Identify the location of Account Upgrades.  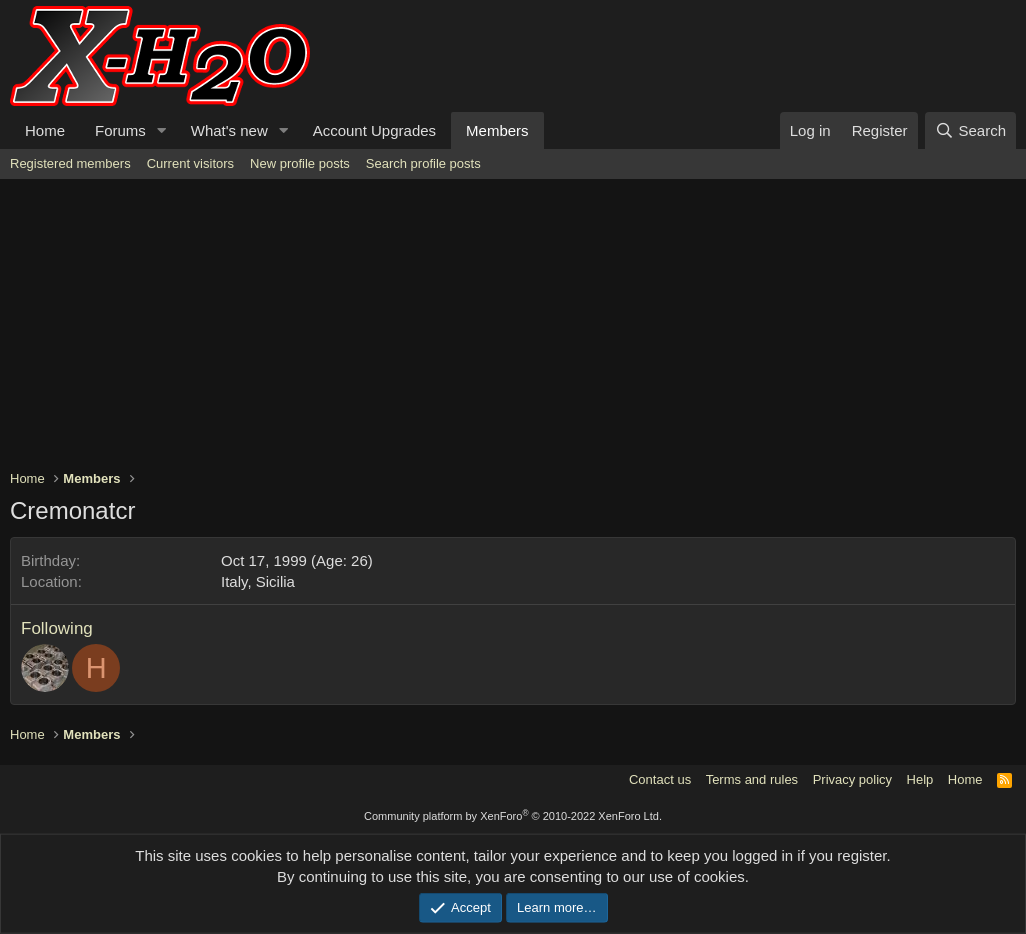
(374, 130).